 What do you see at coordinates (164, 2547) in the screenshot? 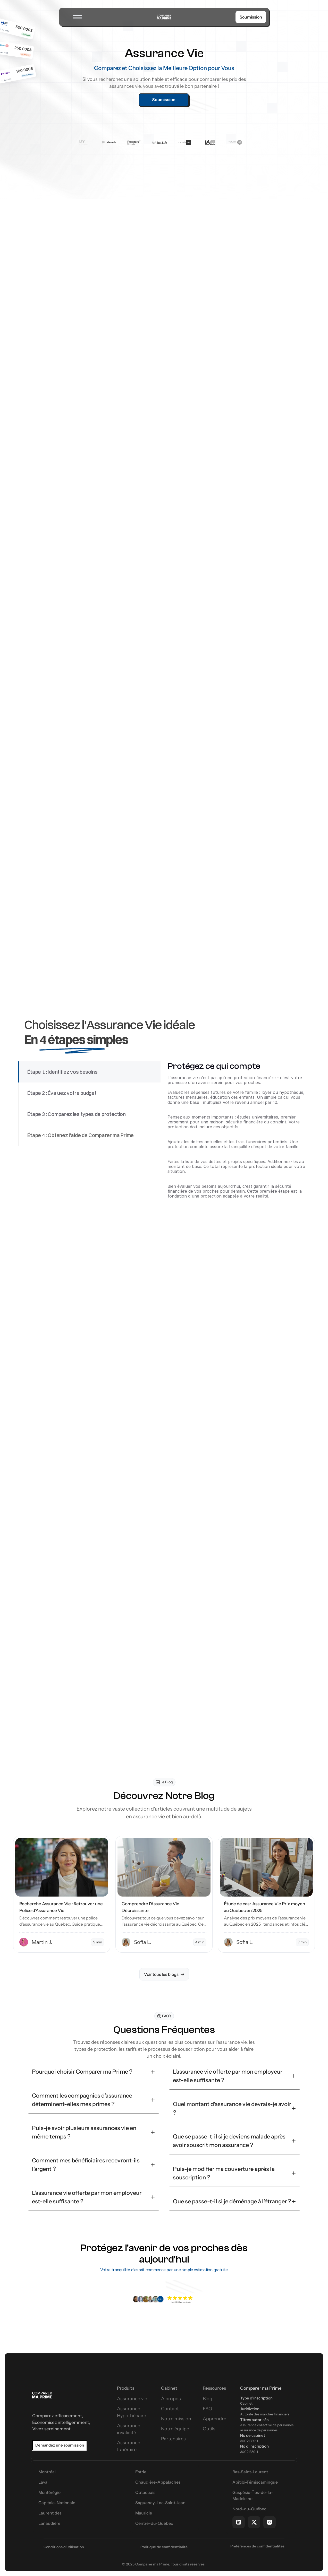
I see `Politique de confidentialité` at bounding box center [164, 2547].